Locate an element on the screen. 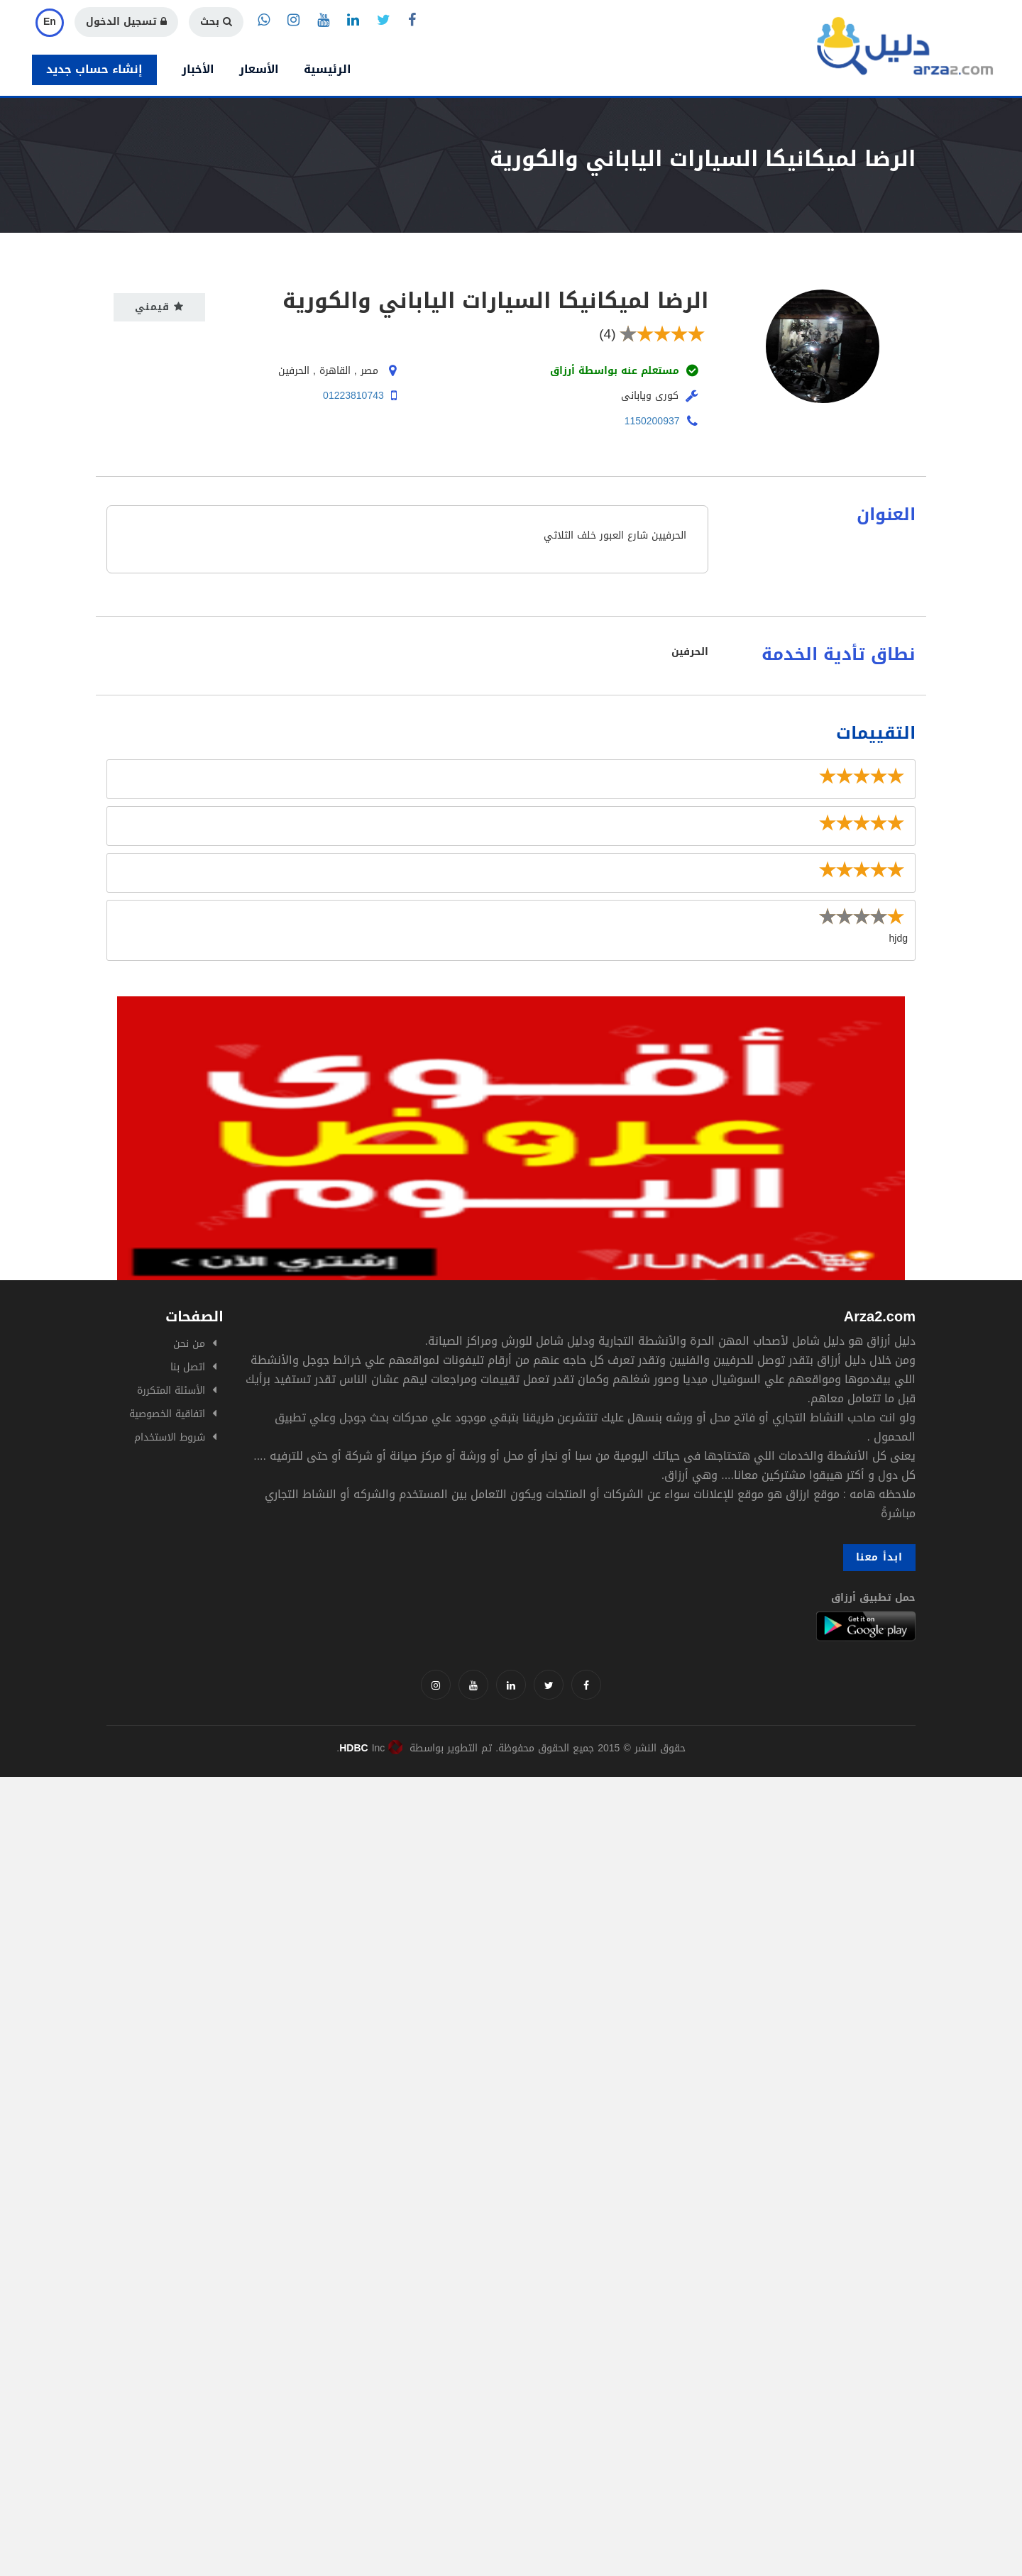 The height and width of the screenshot is (2576, 1022). الأسعار is located at coordinates (259, 69).